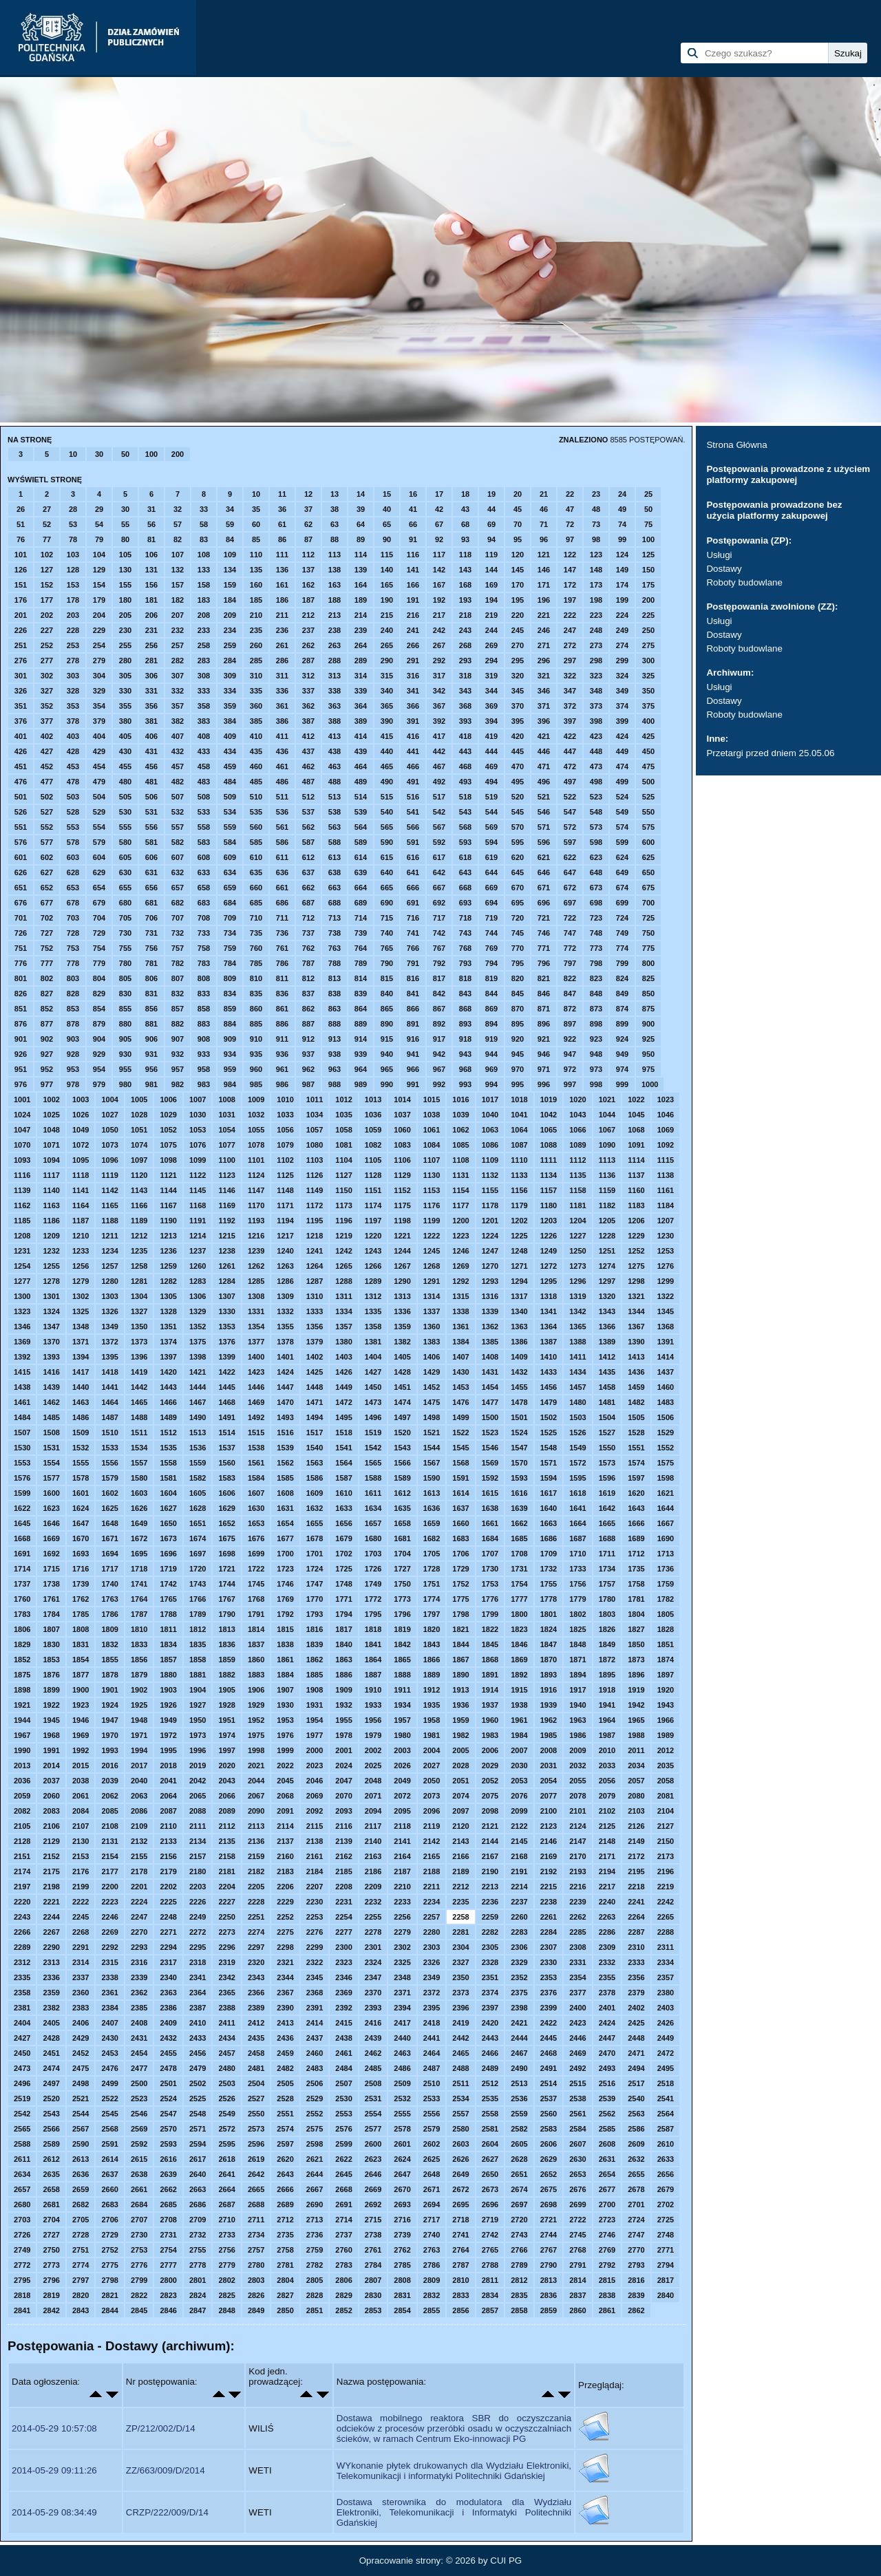 Image resolution: width=881 pixels, height=2576 pixels. I want to click on 151, so click(20, 585).